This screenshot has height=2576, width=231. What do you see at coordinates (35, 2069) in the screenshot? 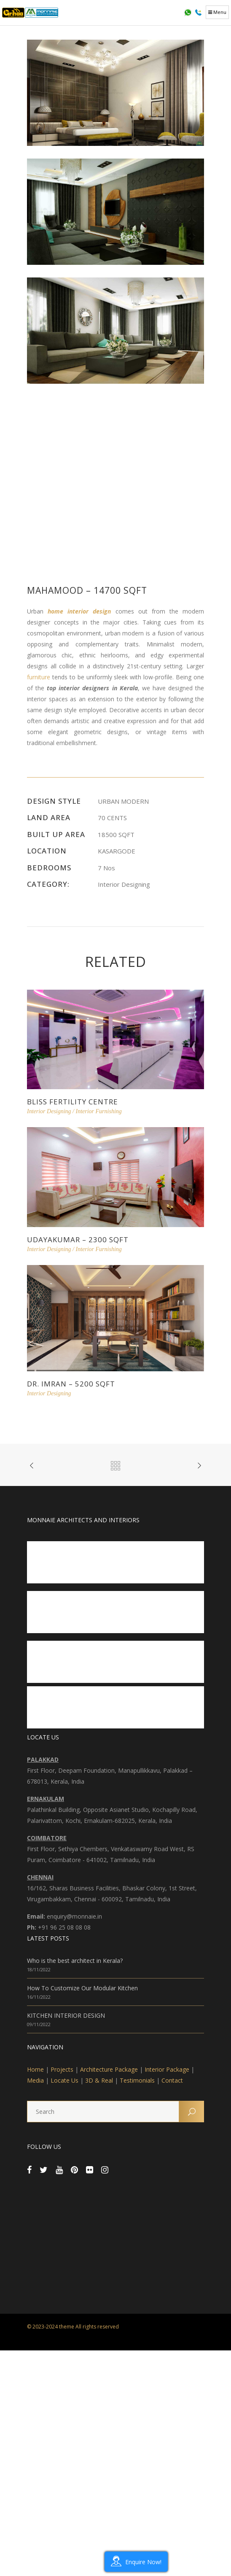
I see `Home` at bounding box center [35, 2069].